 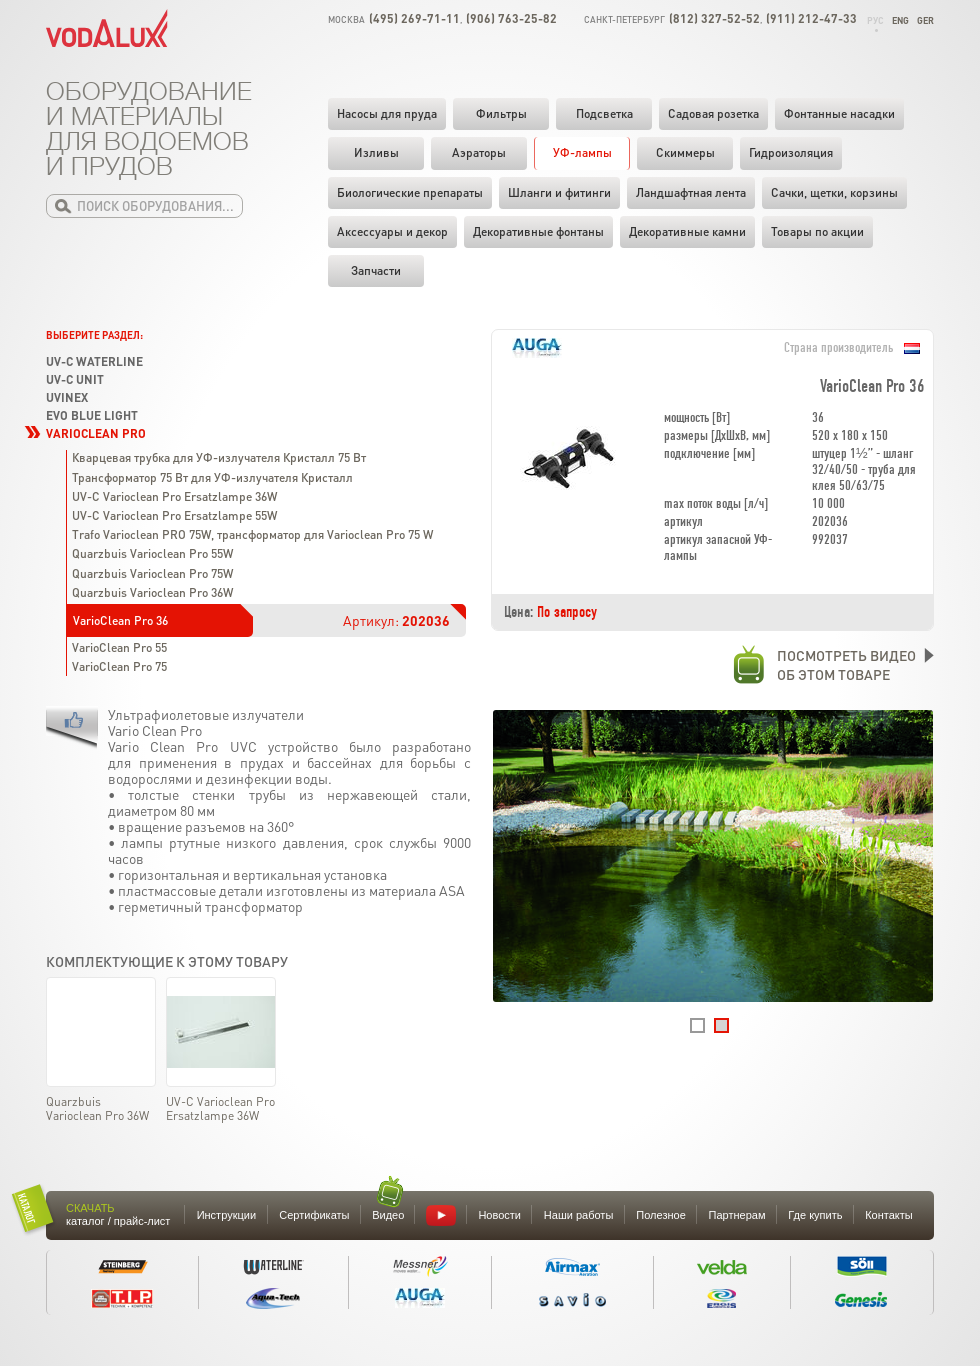 I want to click on Аэраторы, so click(x=479, y=152).